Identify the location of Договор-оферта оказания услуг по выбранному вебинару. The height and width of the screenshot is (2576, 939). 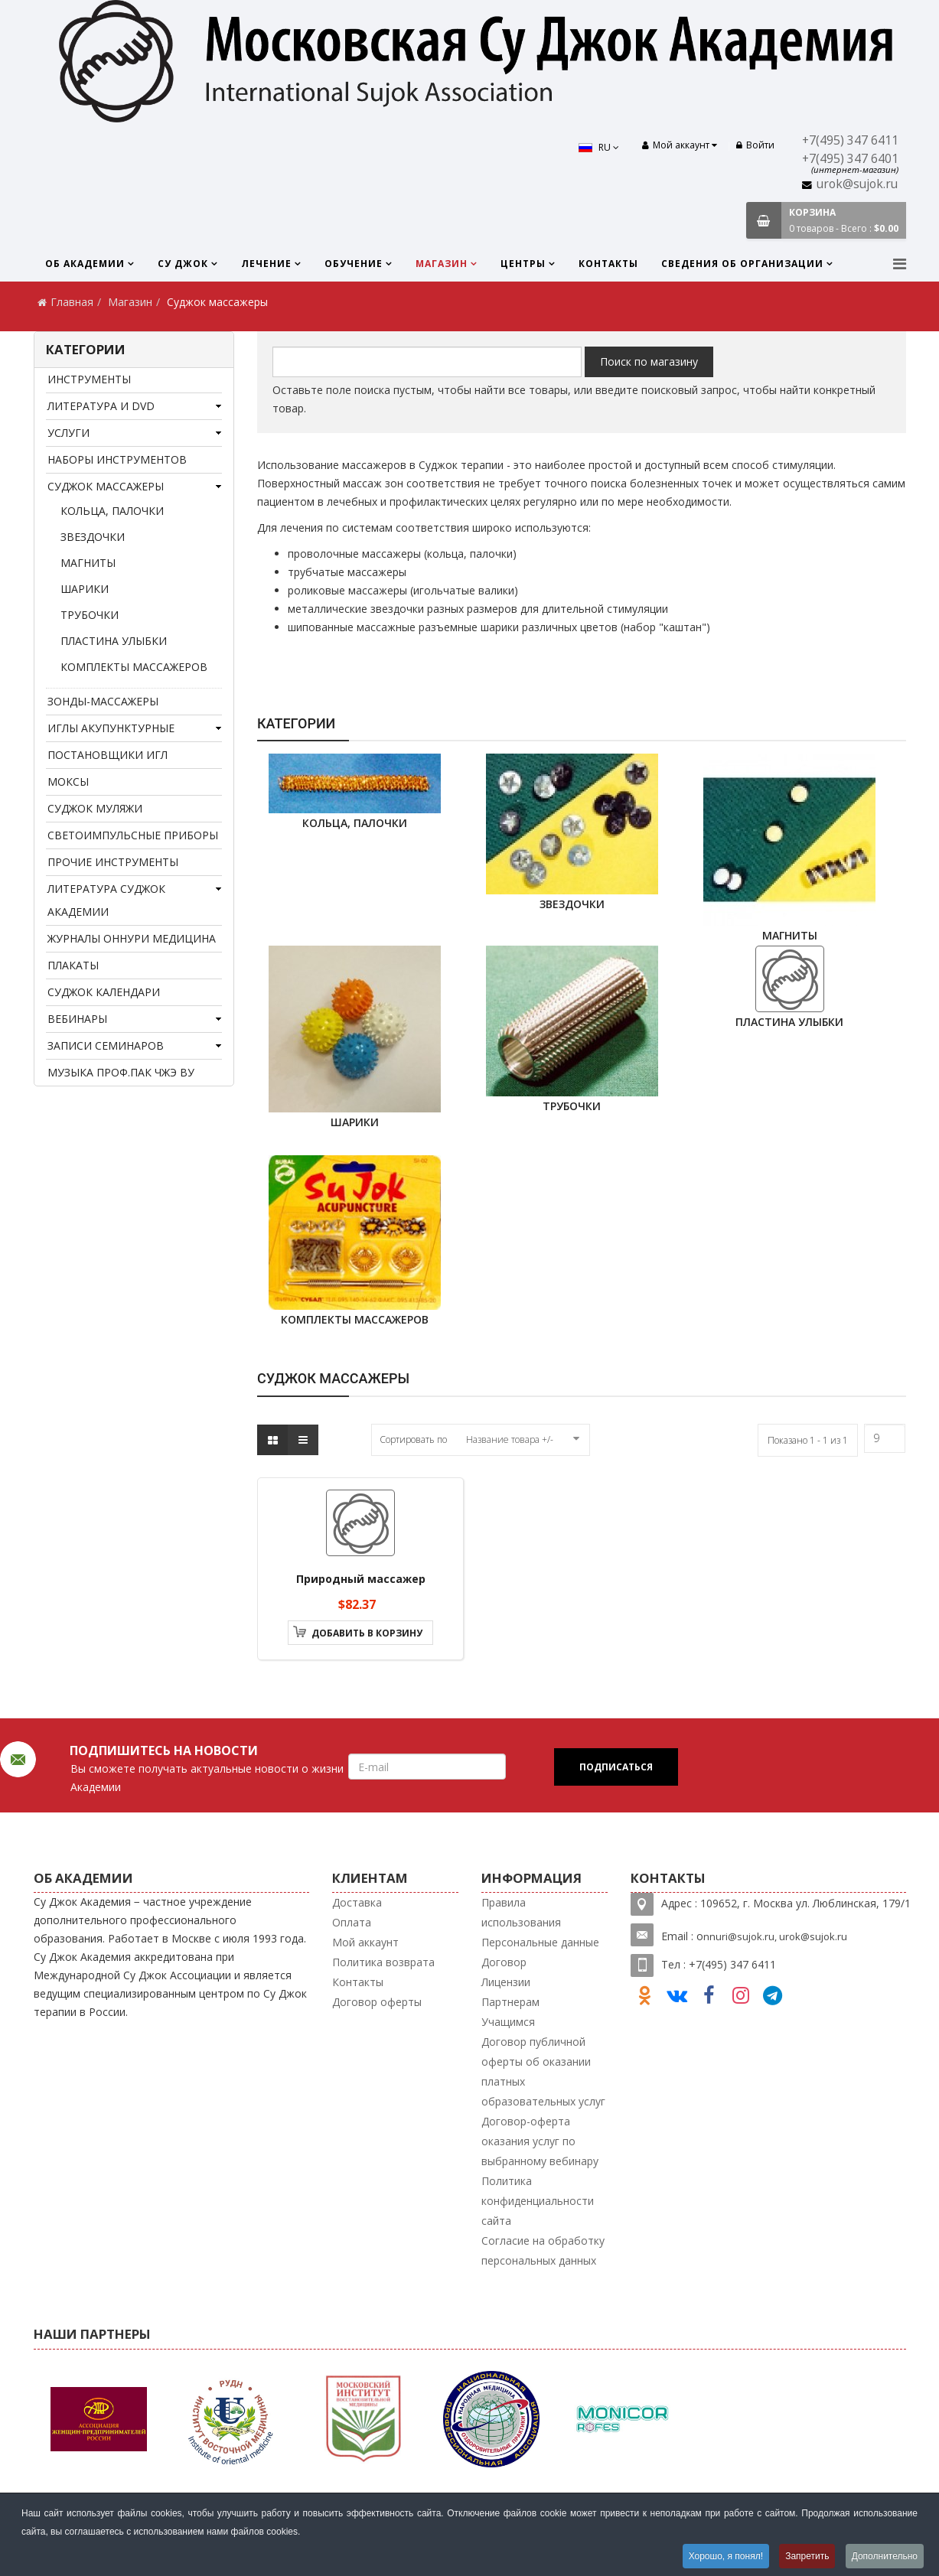
(539, 2141).